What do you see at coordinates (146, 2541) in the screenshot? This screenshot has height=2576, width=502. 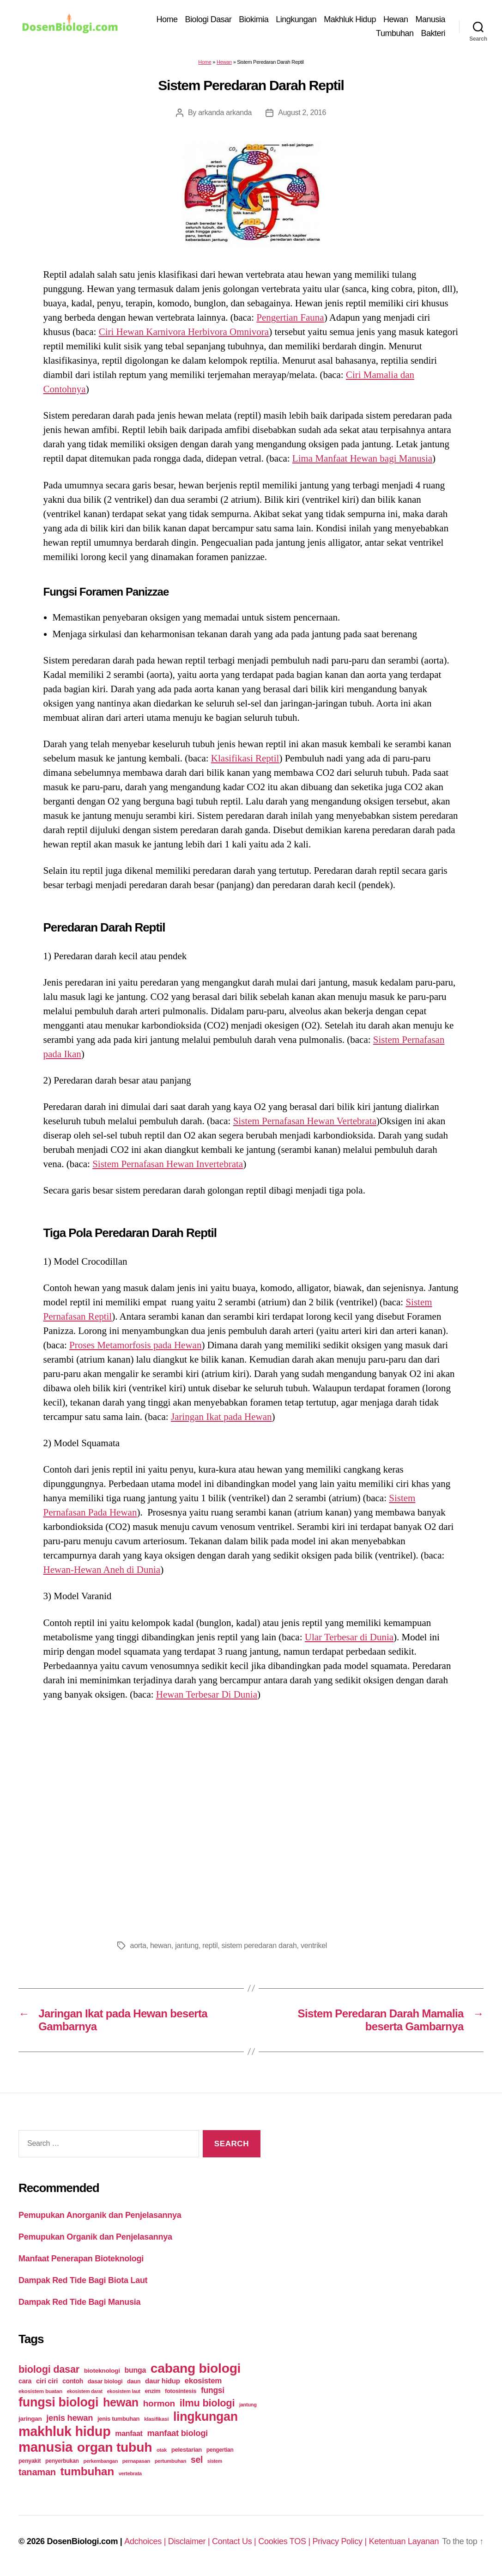 I see `Adchoices |` at bounding box center [146, 2541].